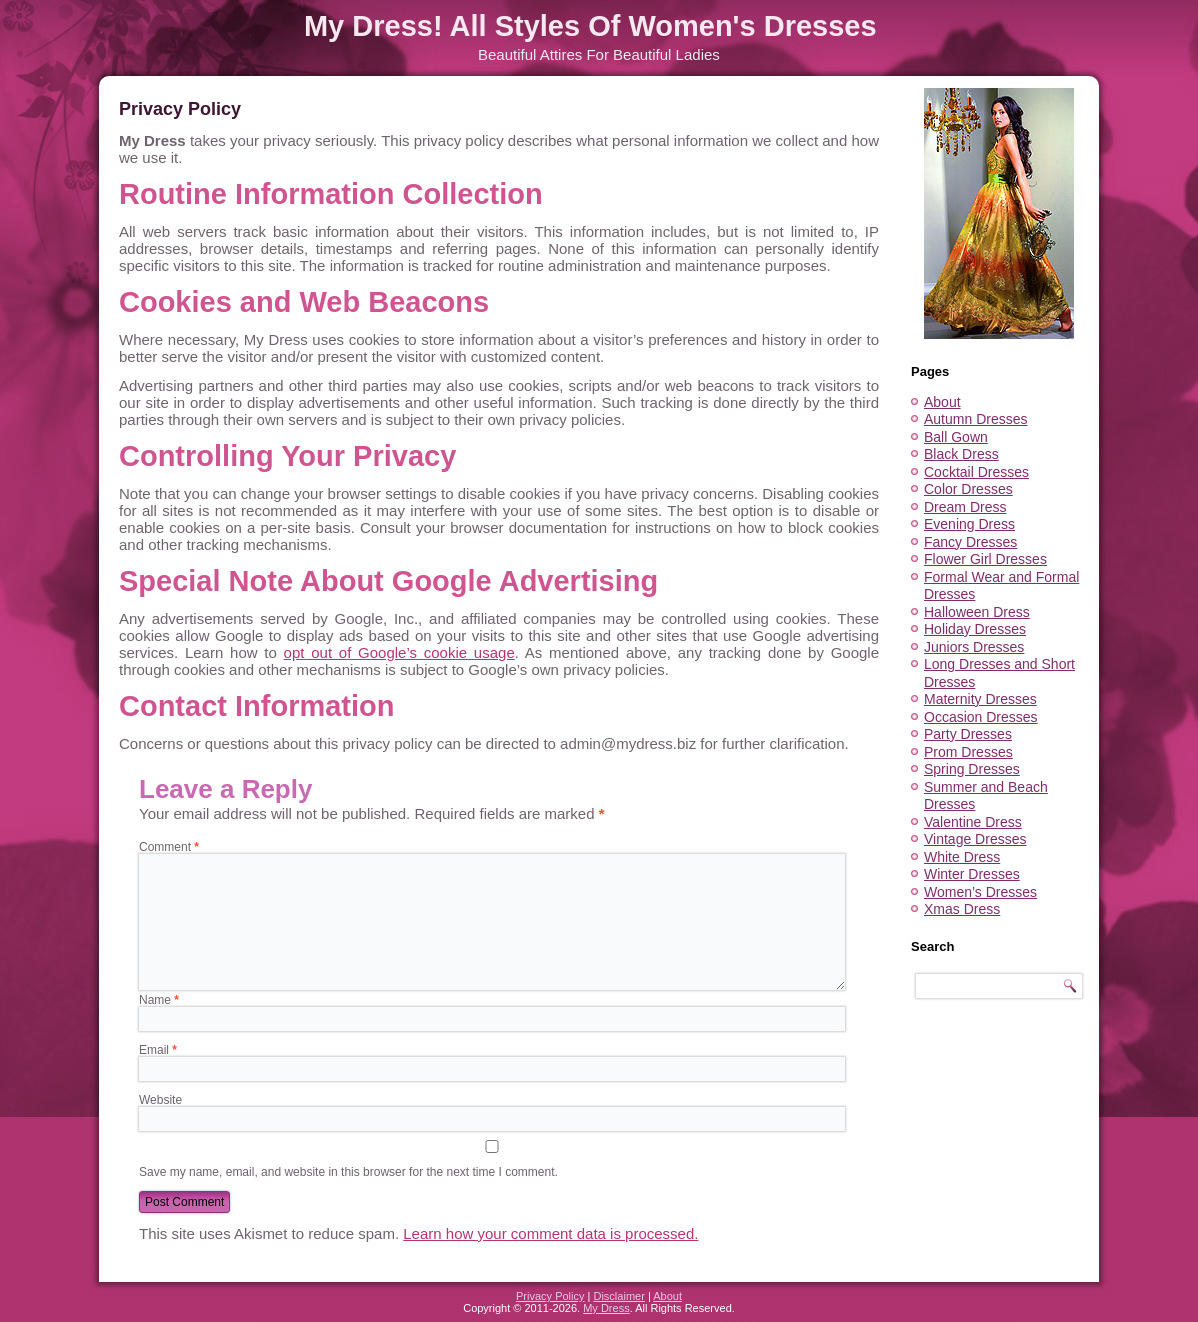 The height and width of the screenshot is (1322, 1198). What do you see at coordinates (975, 419) in the screenshot?
I see `Autumn Dresses` at bounding box center [975, 419].